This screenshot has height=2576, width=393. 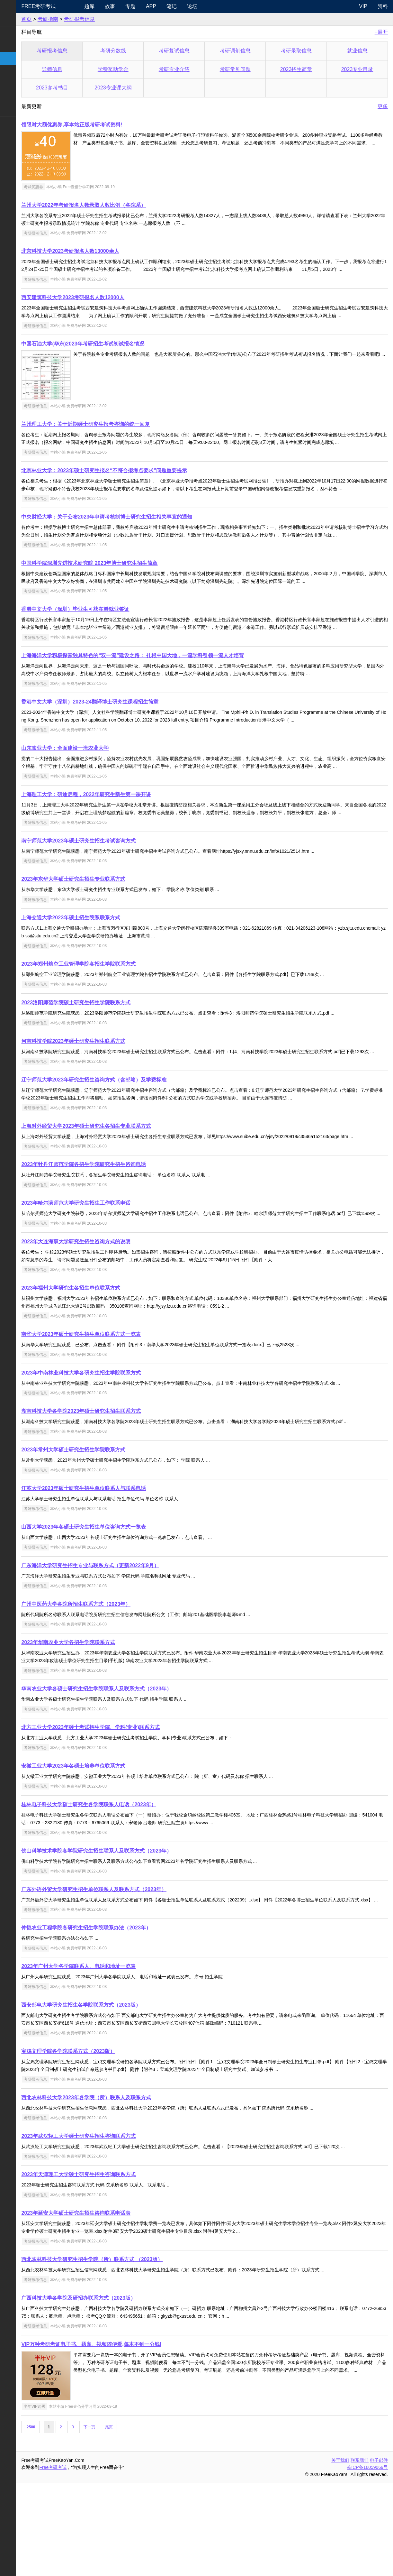 What do you see at coordinates (360, 2552) in the screenshot?
I see `联系我们` at bounding box center [360, 2552].